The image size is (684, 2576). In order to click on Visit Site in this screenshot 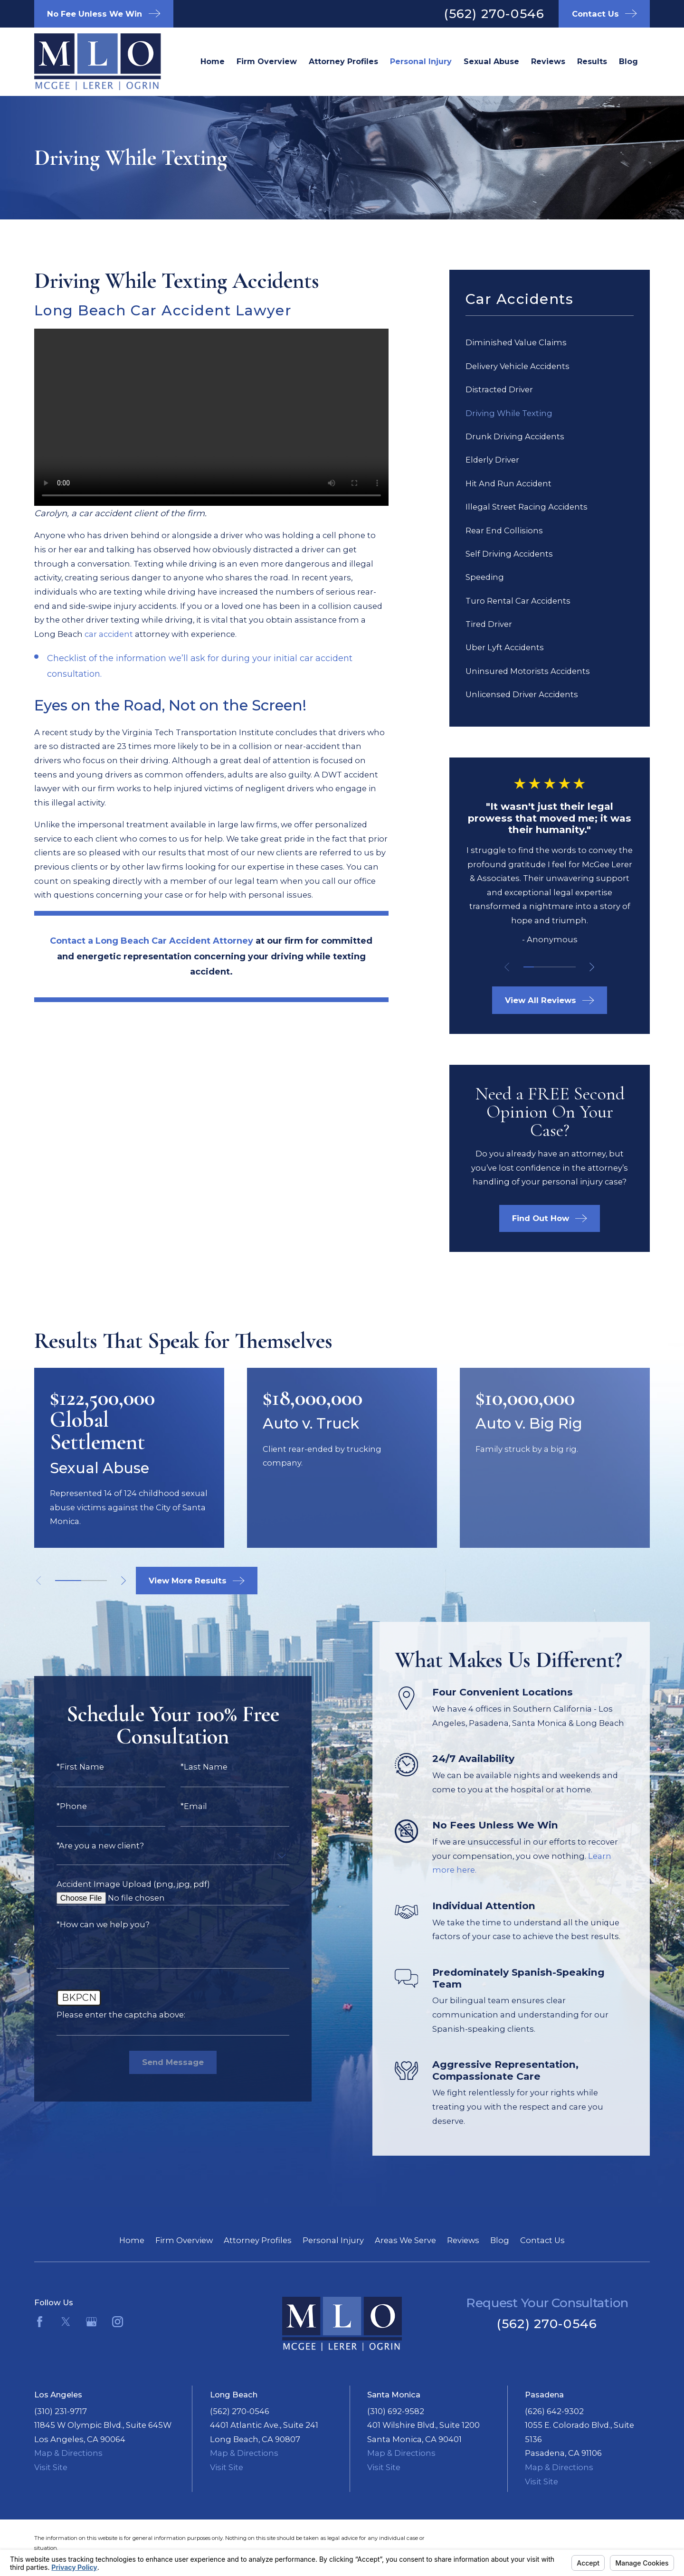, I will do `click(50, 2467)`.